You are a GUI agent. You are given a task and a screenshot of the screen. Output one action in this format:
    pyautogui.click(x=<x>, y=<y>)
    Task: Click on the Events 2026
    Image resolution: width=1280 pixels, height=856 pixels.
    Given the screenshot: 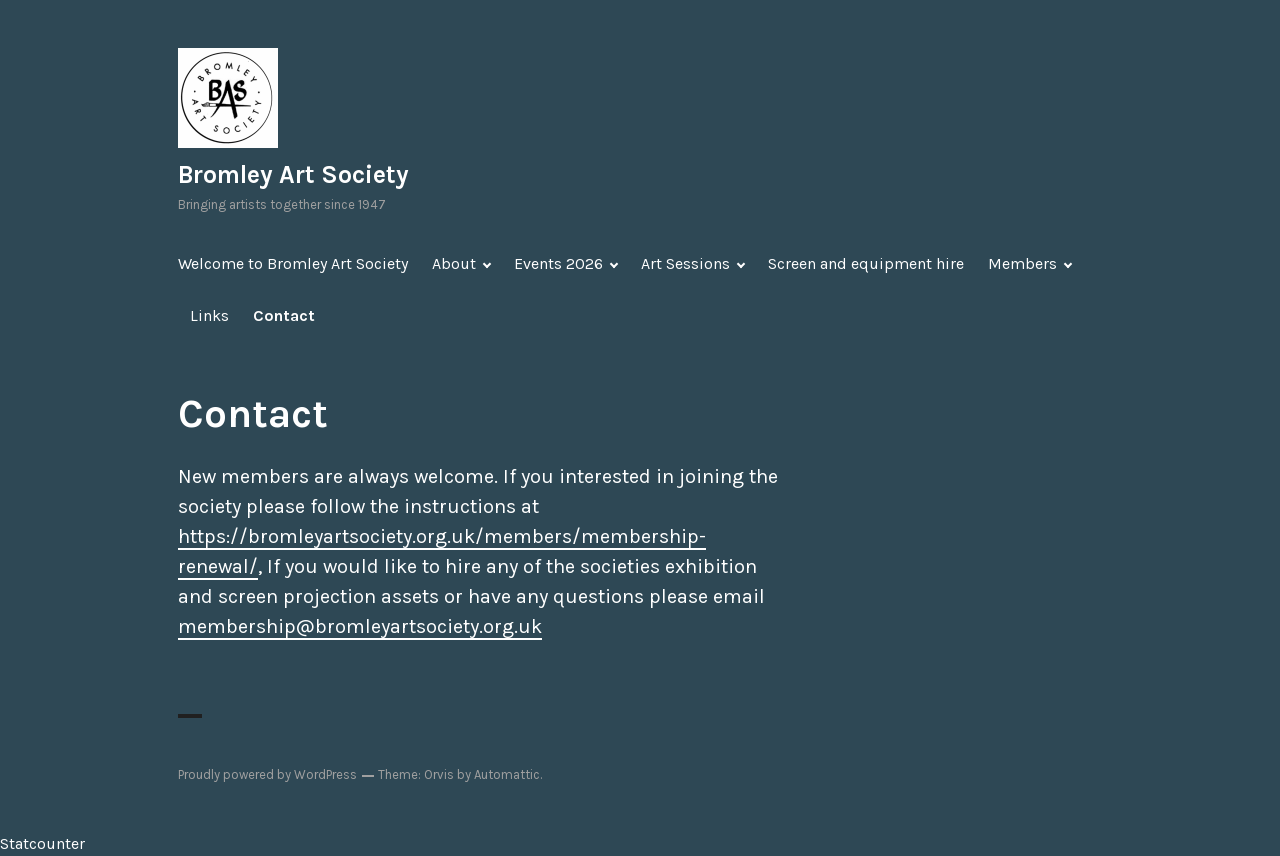 What is the action you would take?
    pyautogui.click(x=558, y=263)
    